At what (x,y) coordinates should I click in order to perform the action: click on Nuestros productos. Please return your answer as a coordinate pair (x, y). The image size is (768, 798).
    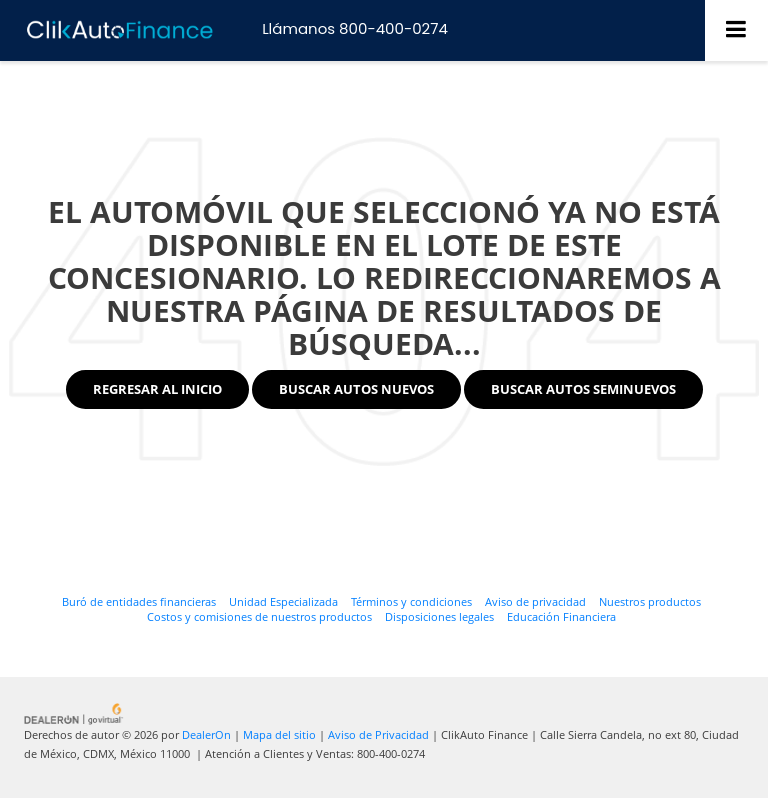
    Looking at the image, I should click on (650, 601).